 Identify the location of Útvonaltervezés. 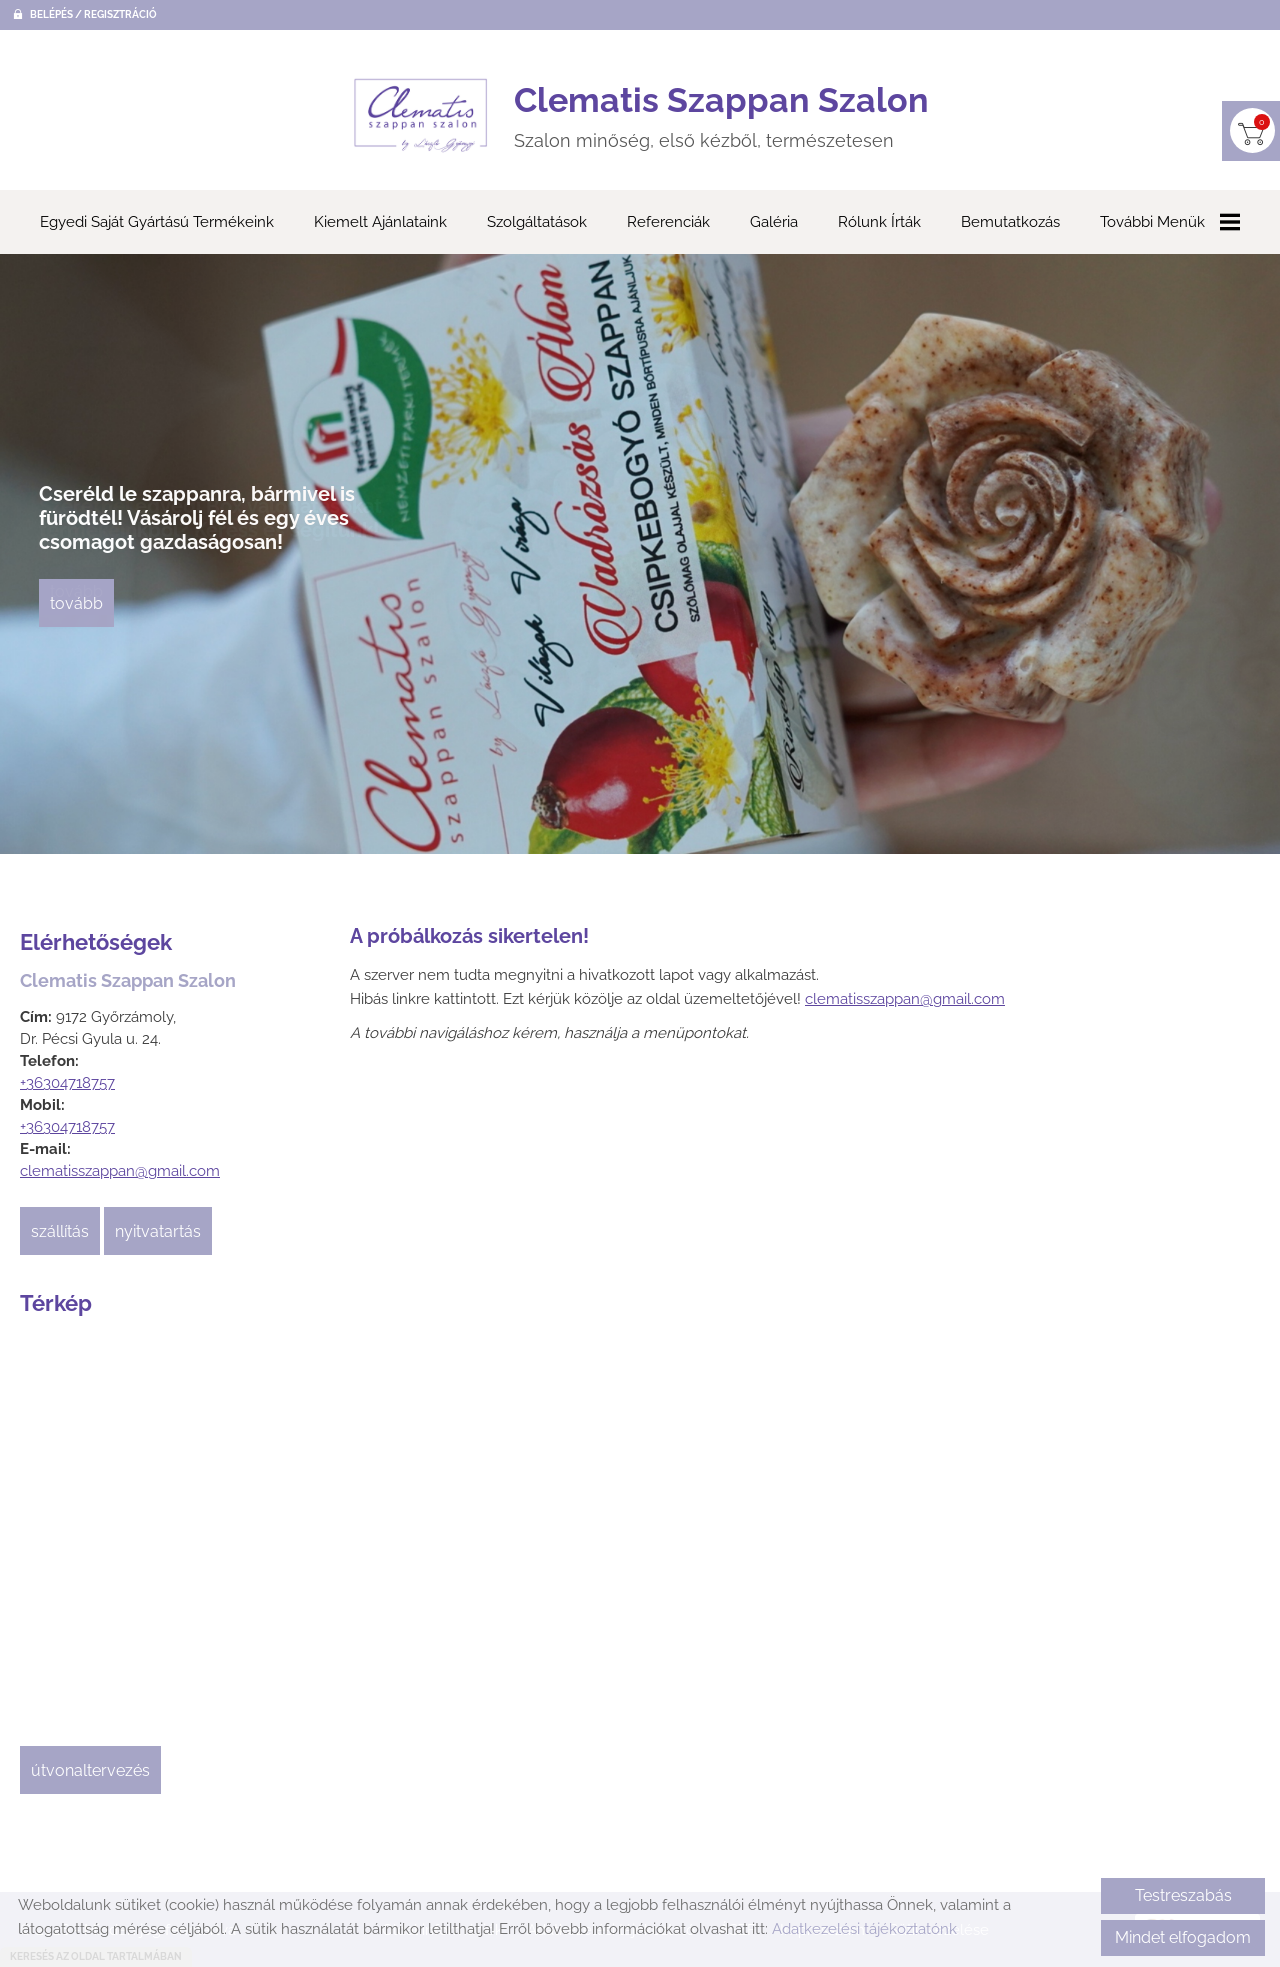
(90, 1771).